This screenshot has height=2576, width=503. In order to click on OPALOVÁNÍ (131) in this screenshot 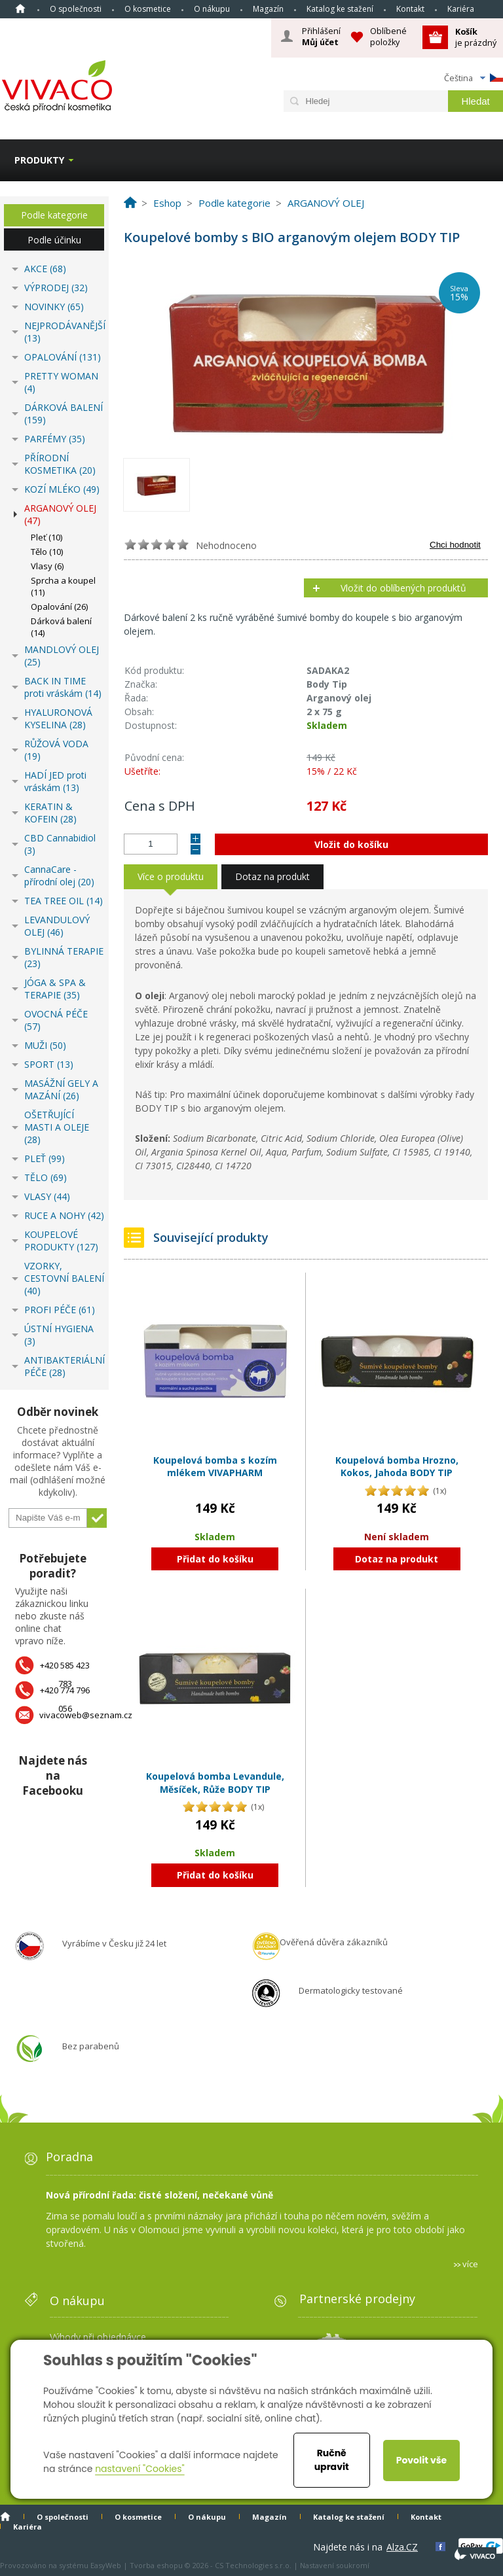, I will do `click(62, 357)`.